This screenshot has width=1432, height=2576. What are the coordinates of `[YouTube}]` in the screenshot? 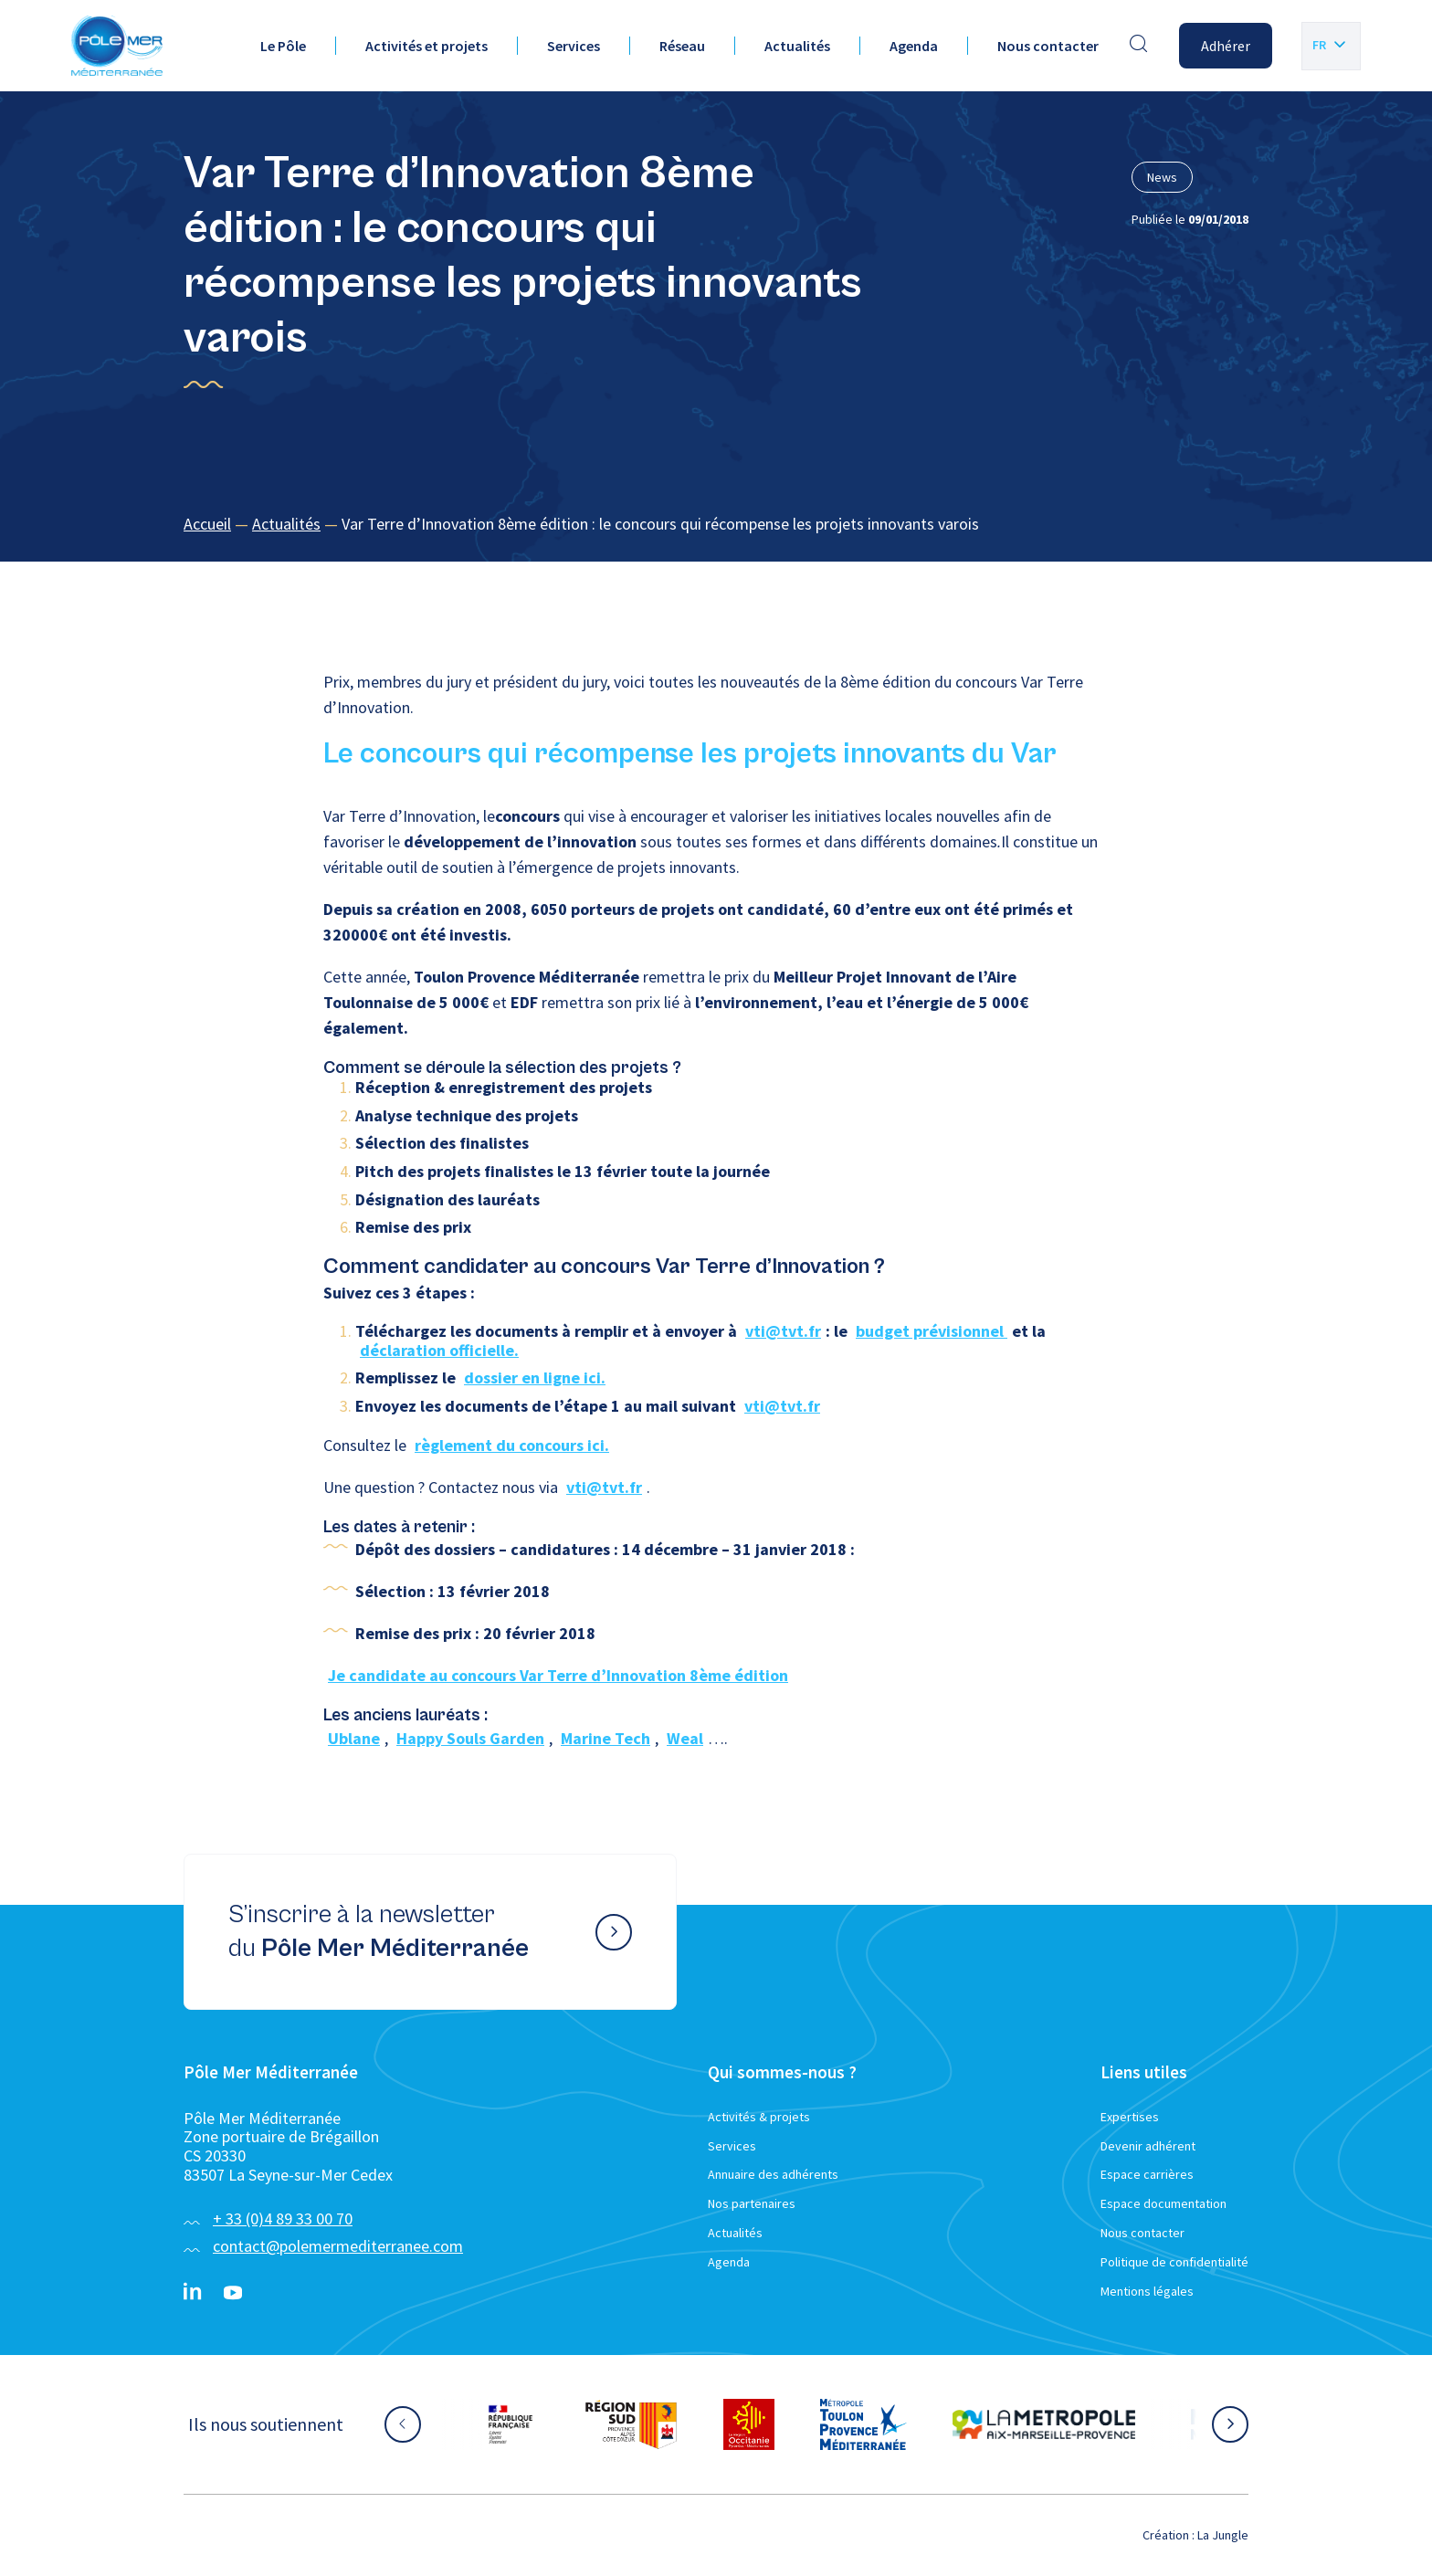 It's located at (233, 2293).